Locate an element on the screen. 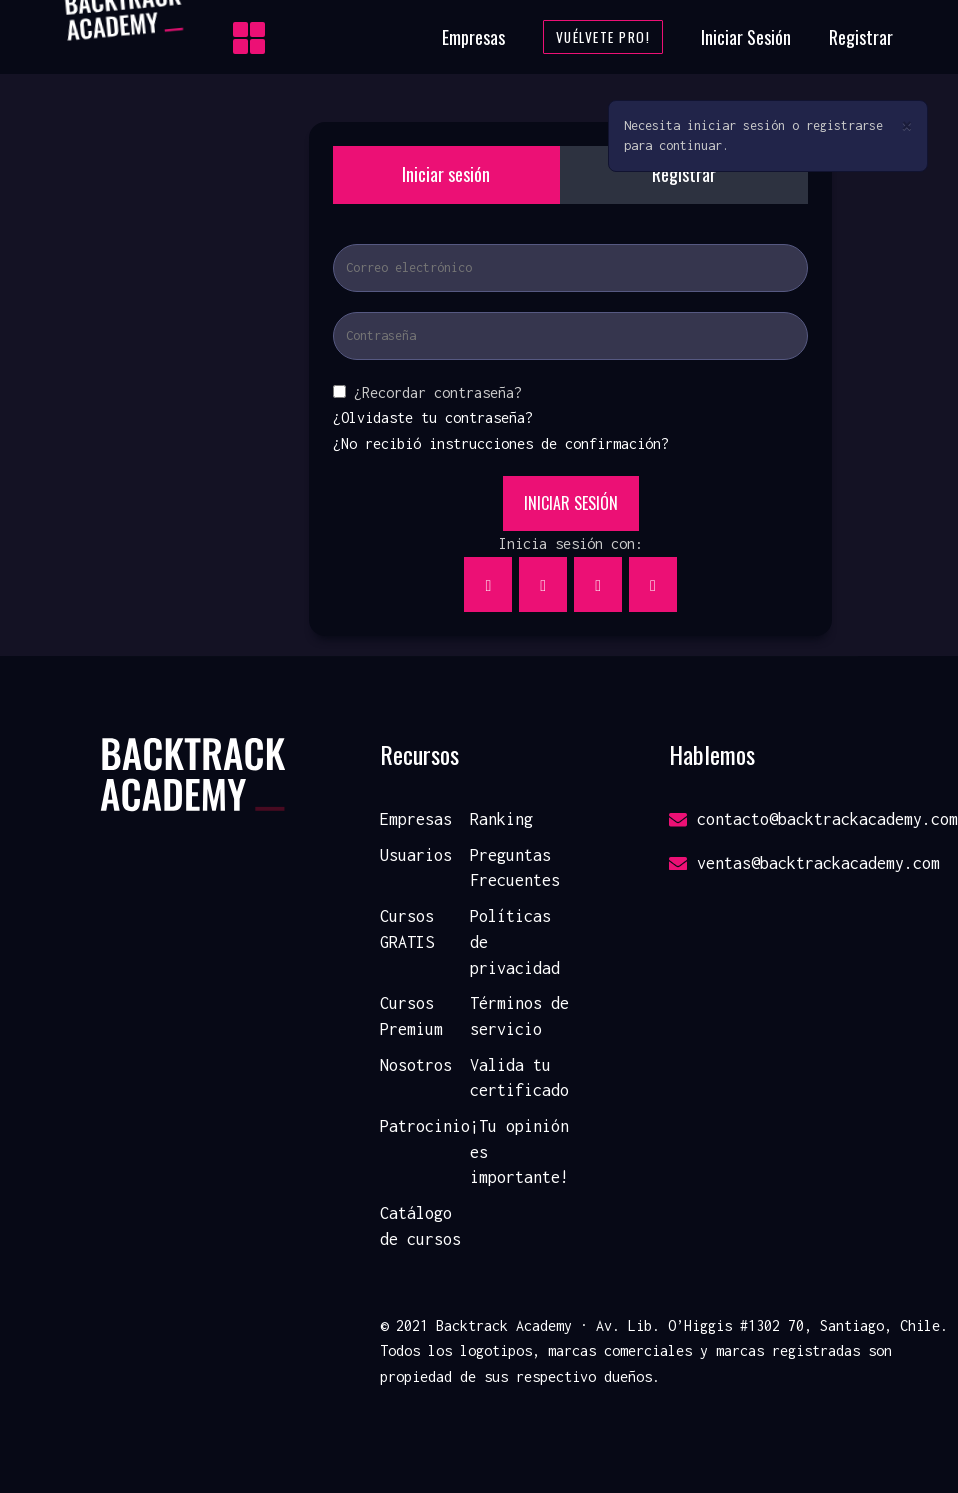 The height and width of the screenshot is (1493, 958). Empresas is located at coordinates (473, 37).